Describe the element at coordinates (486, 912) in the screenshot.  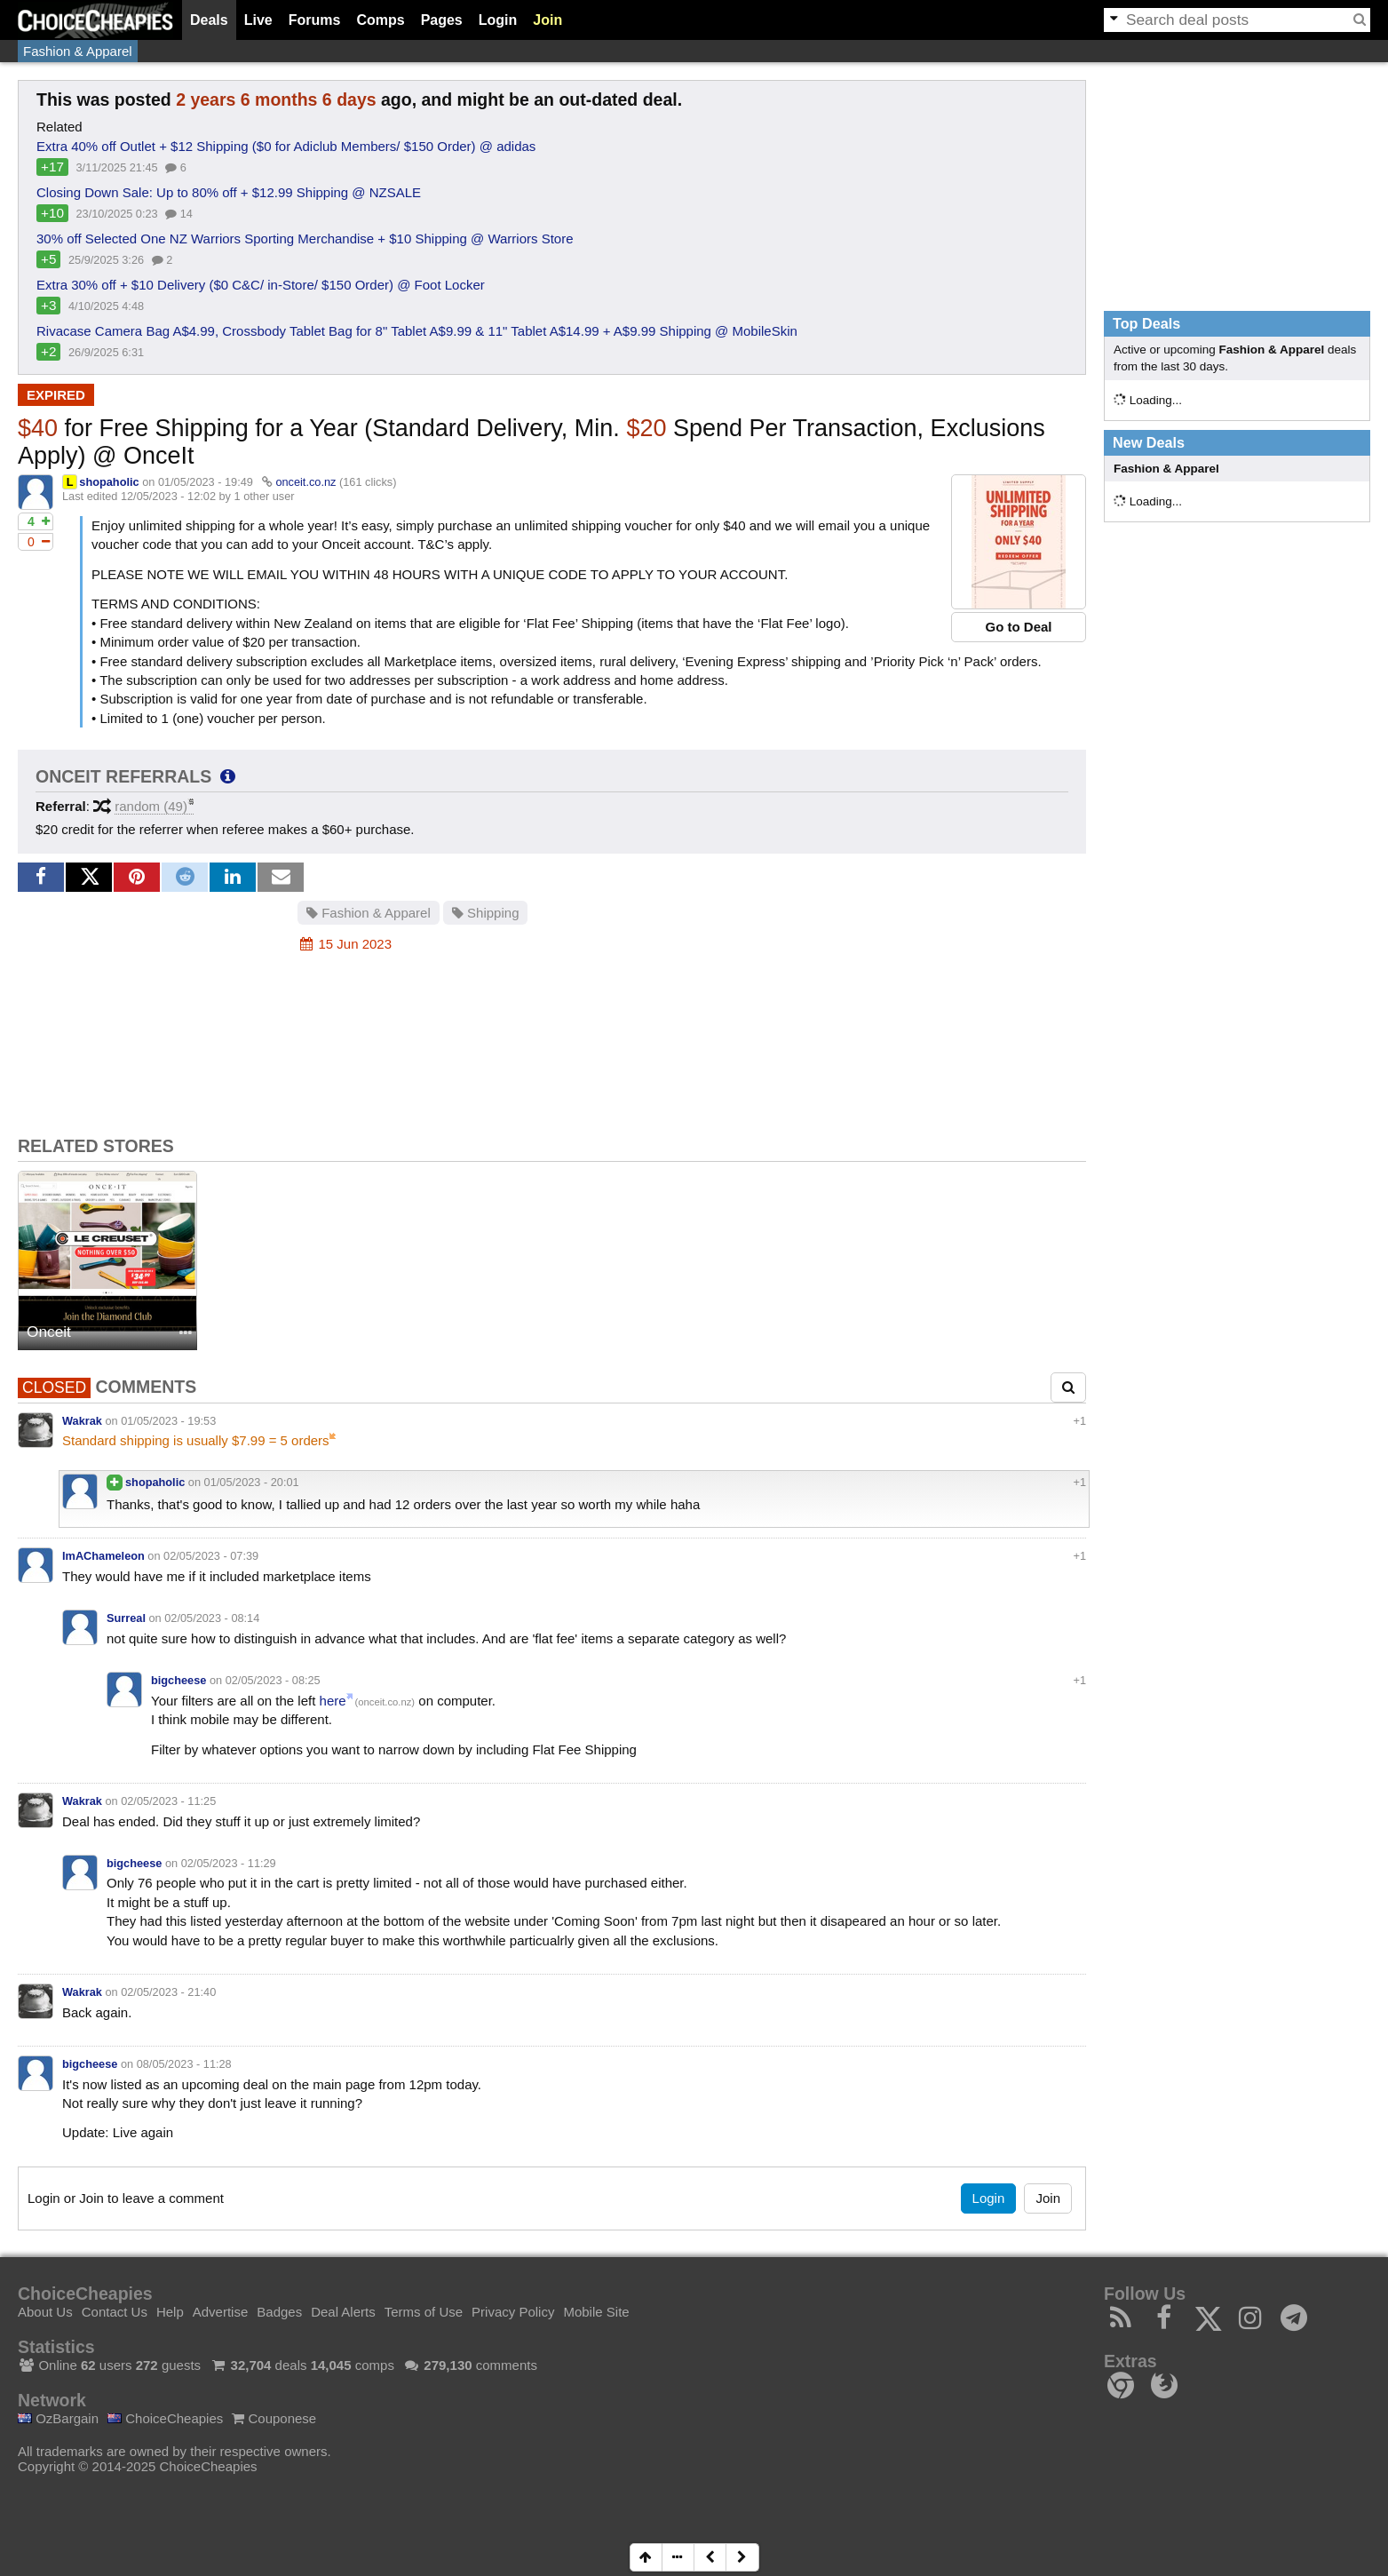
I see `Shipping` at that location.